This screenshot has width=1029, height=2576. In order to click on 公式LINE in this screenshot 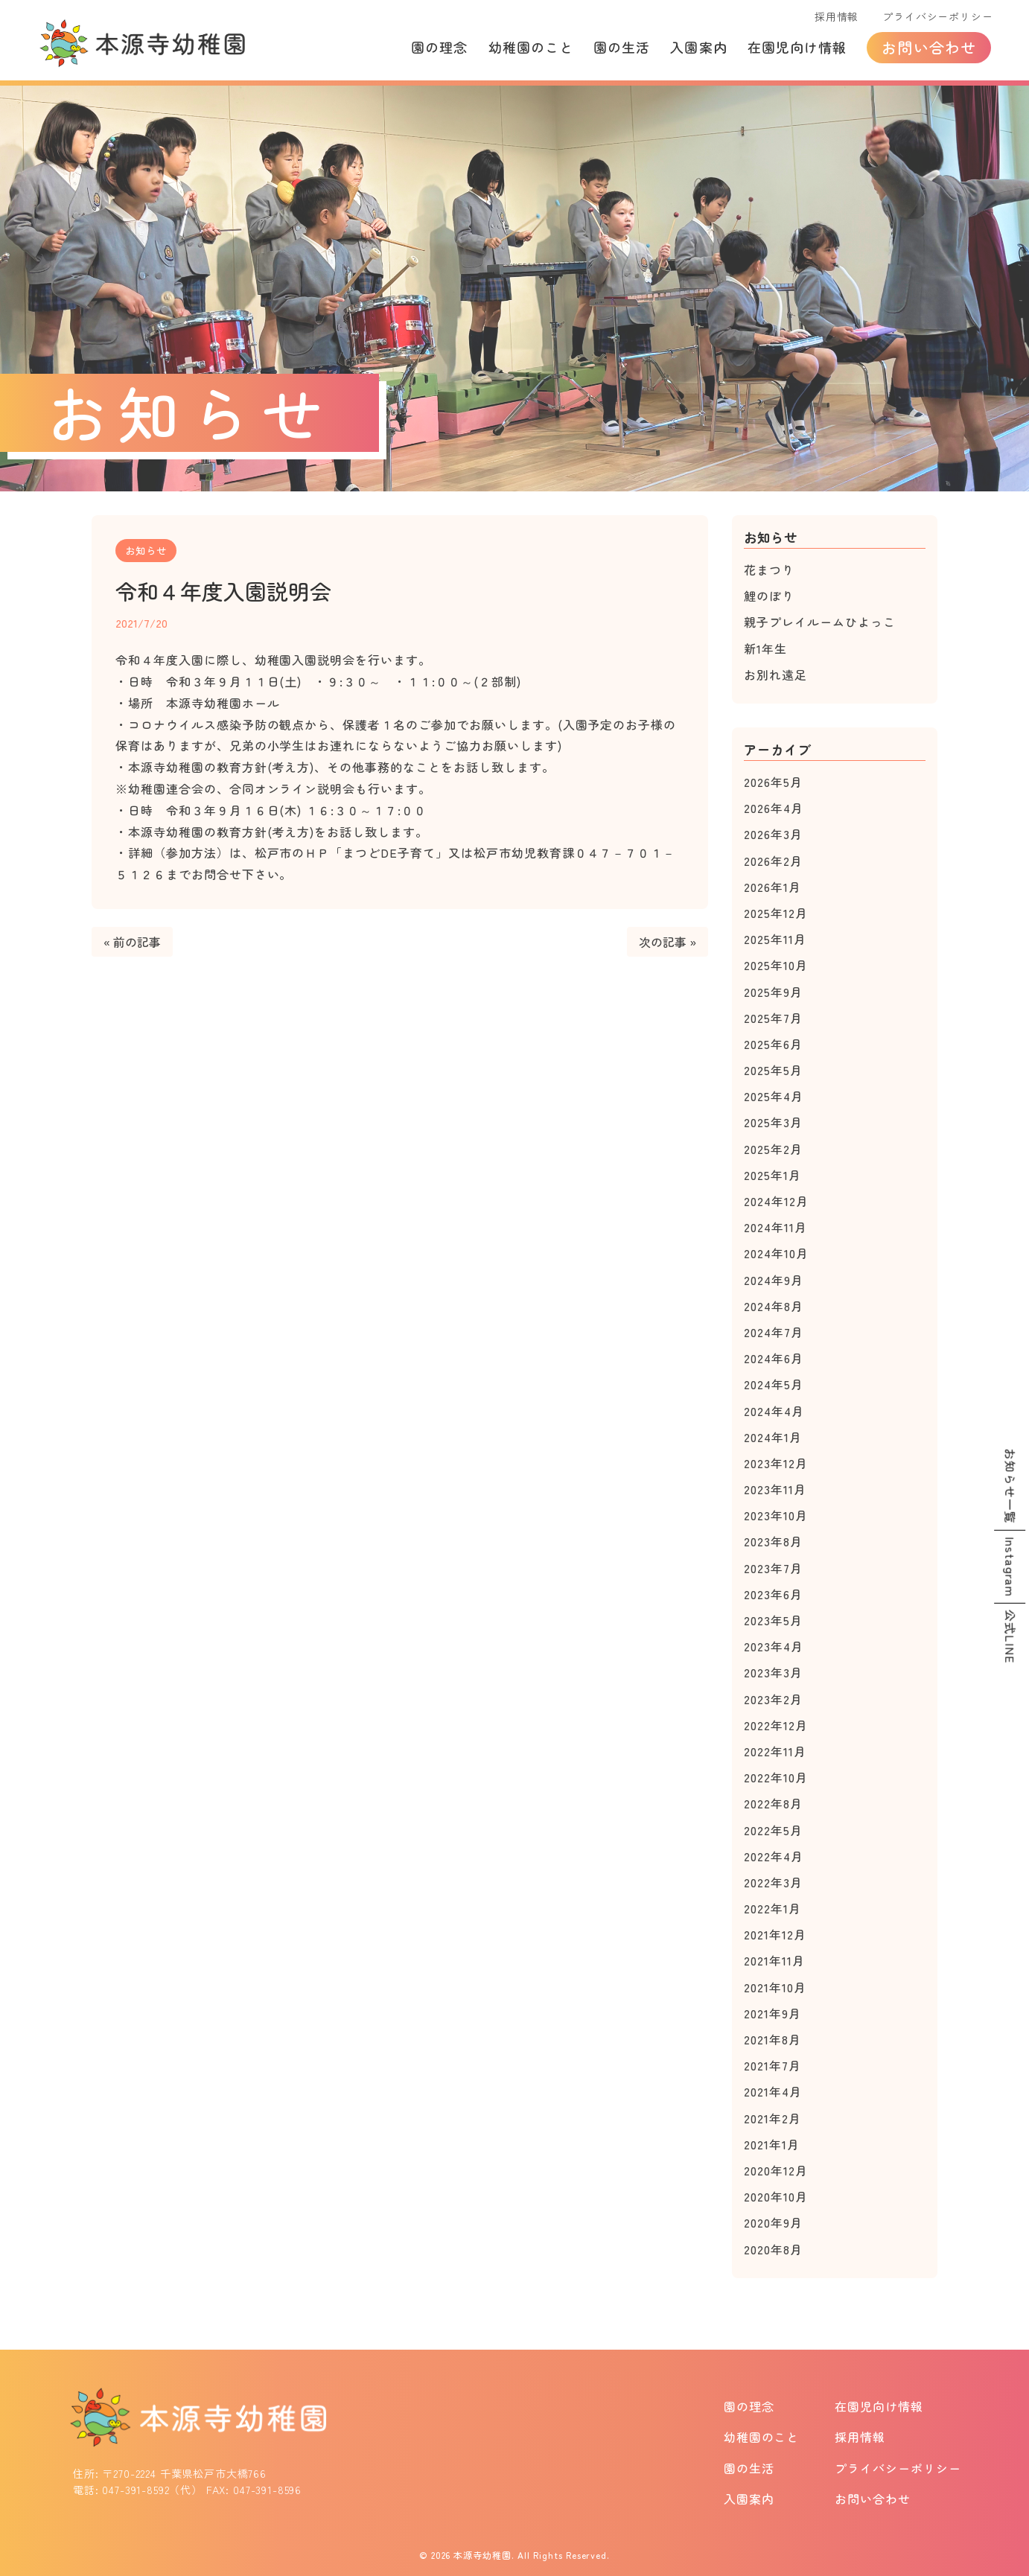, I will do `click(1010, 1637)`.